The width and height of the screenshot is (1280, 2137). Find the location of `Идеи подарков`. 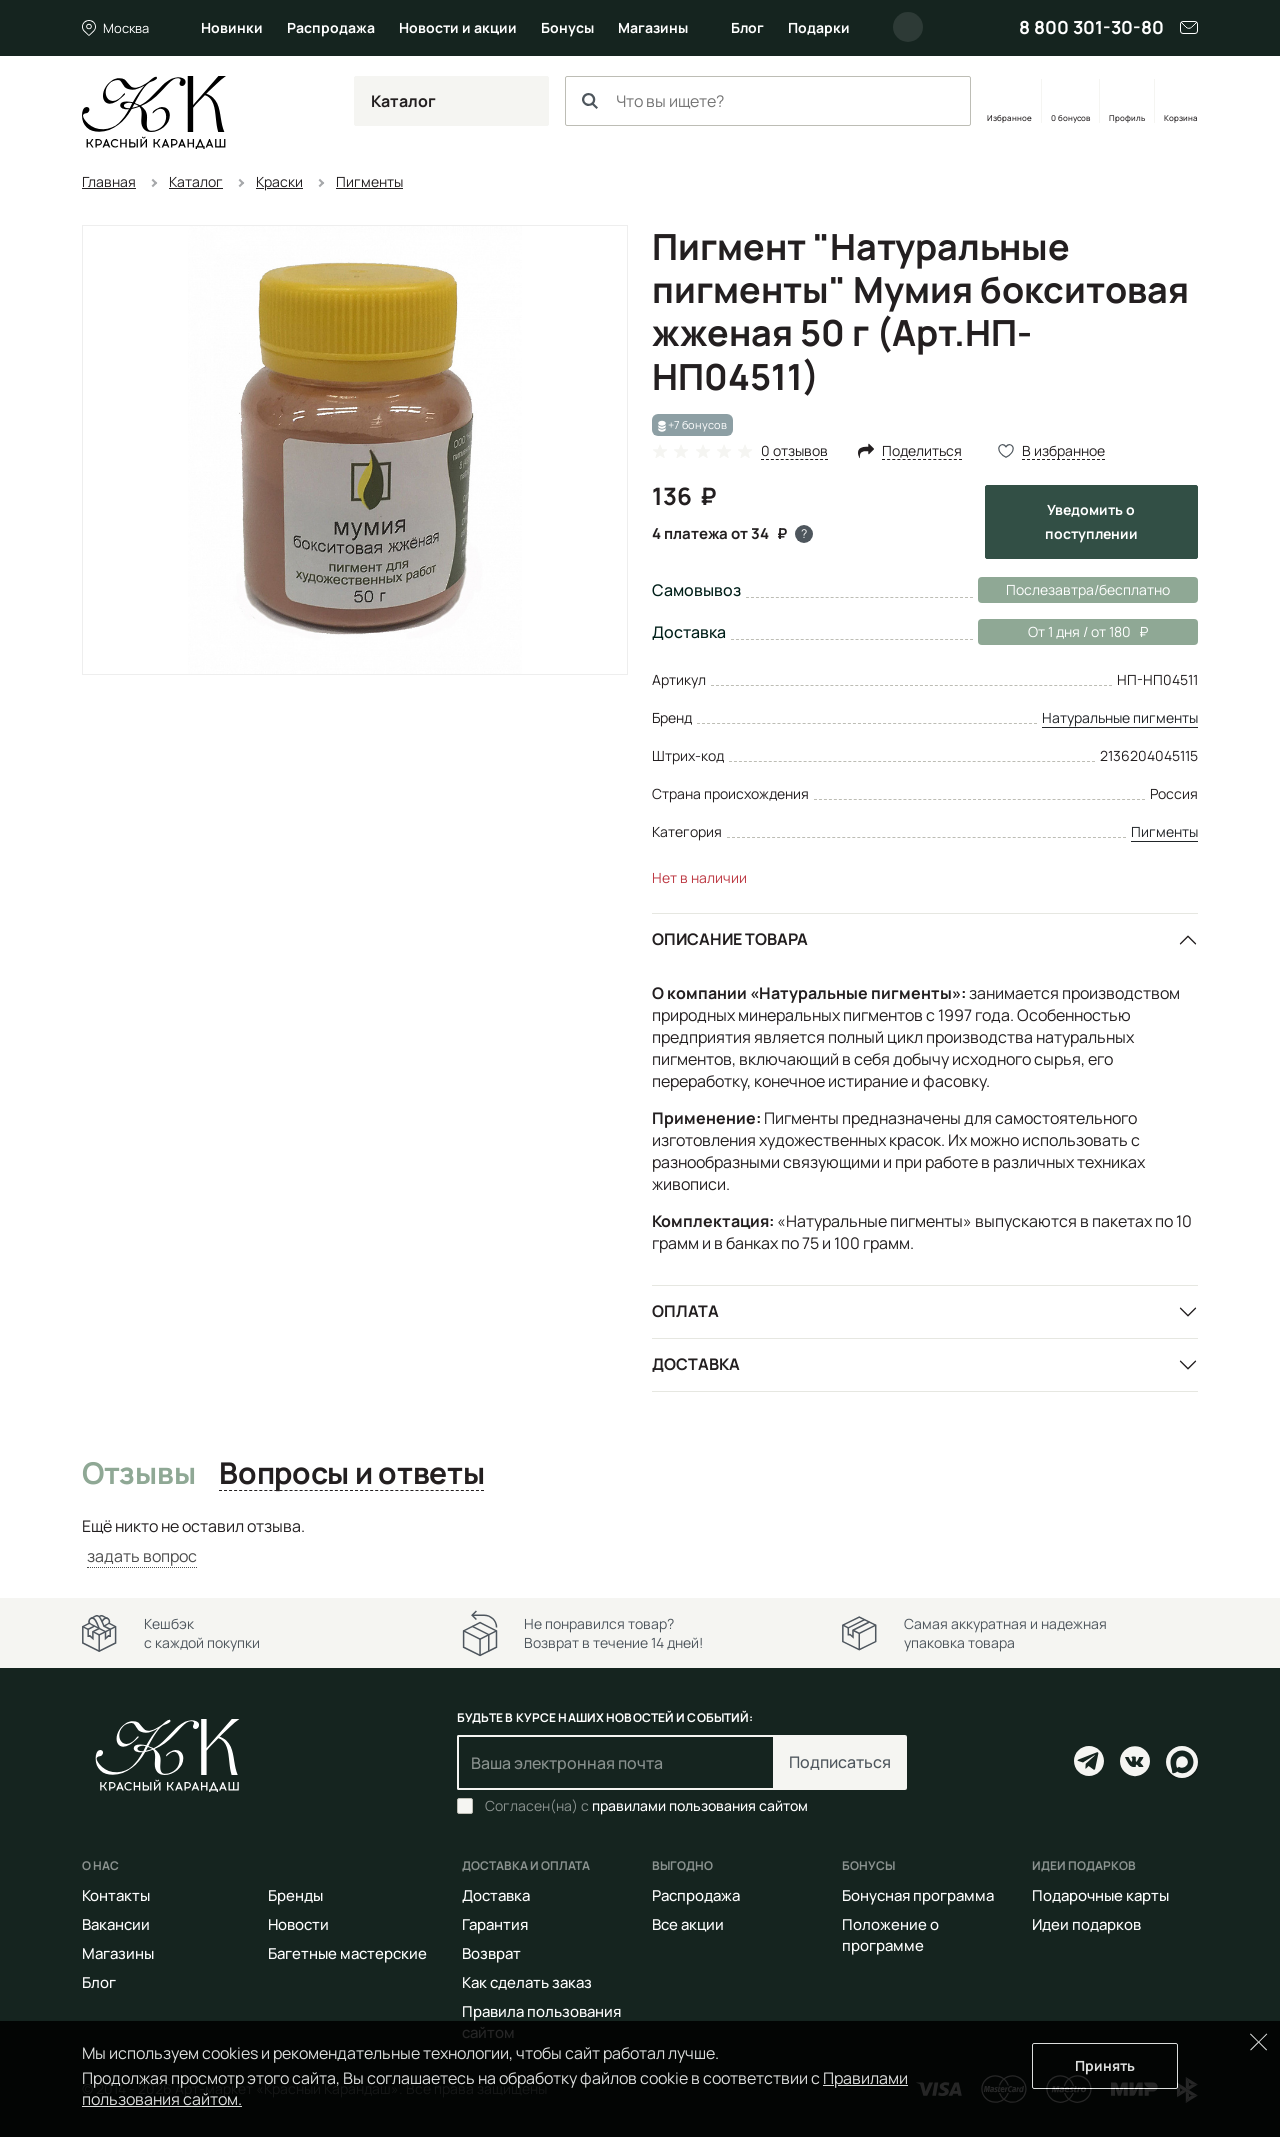

Идеи подарков is located at coordinates (1086, 1924).